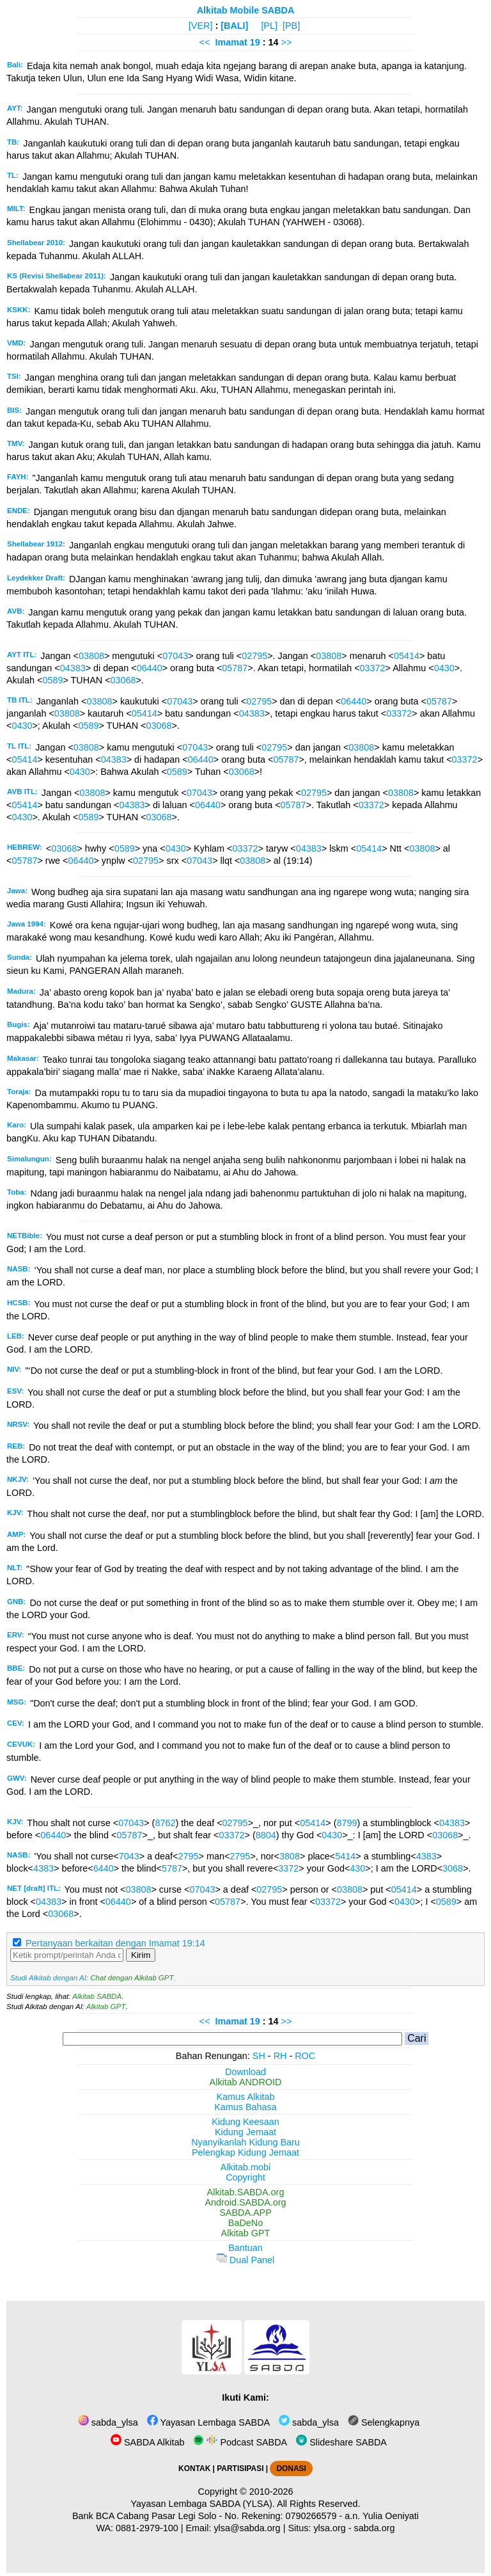 This screenshot has width=491, height=2576. I want to click on Android.SABDA.org, so click(245, 2202).